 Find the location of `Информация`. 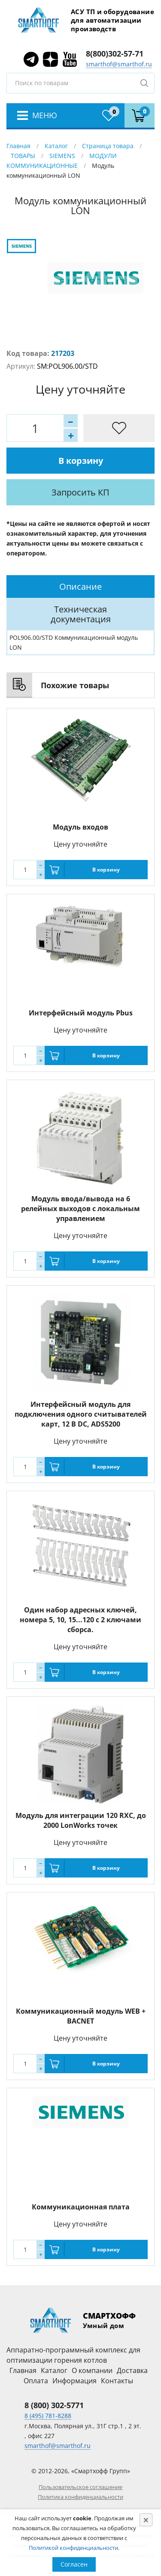

Информация is located at coordinates (74, 2380).